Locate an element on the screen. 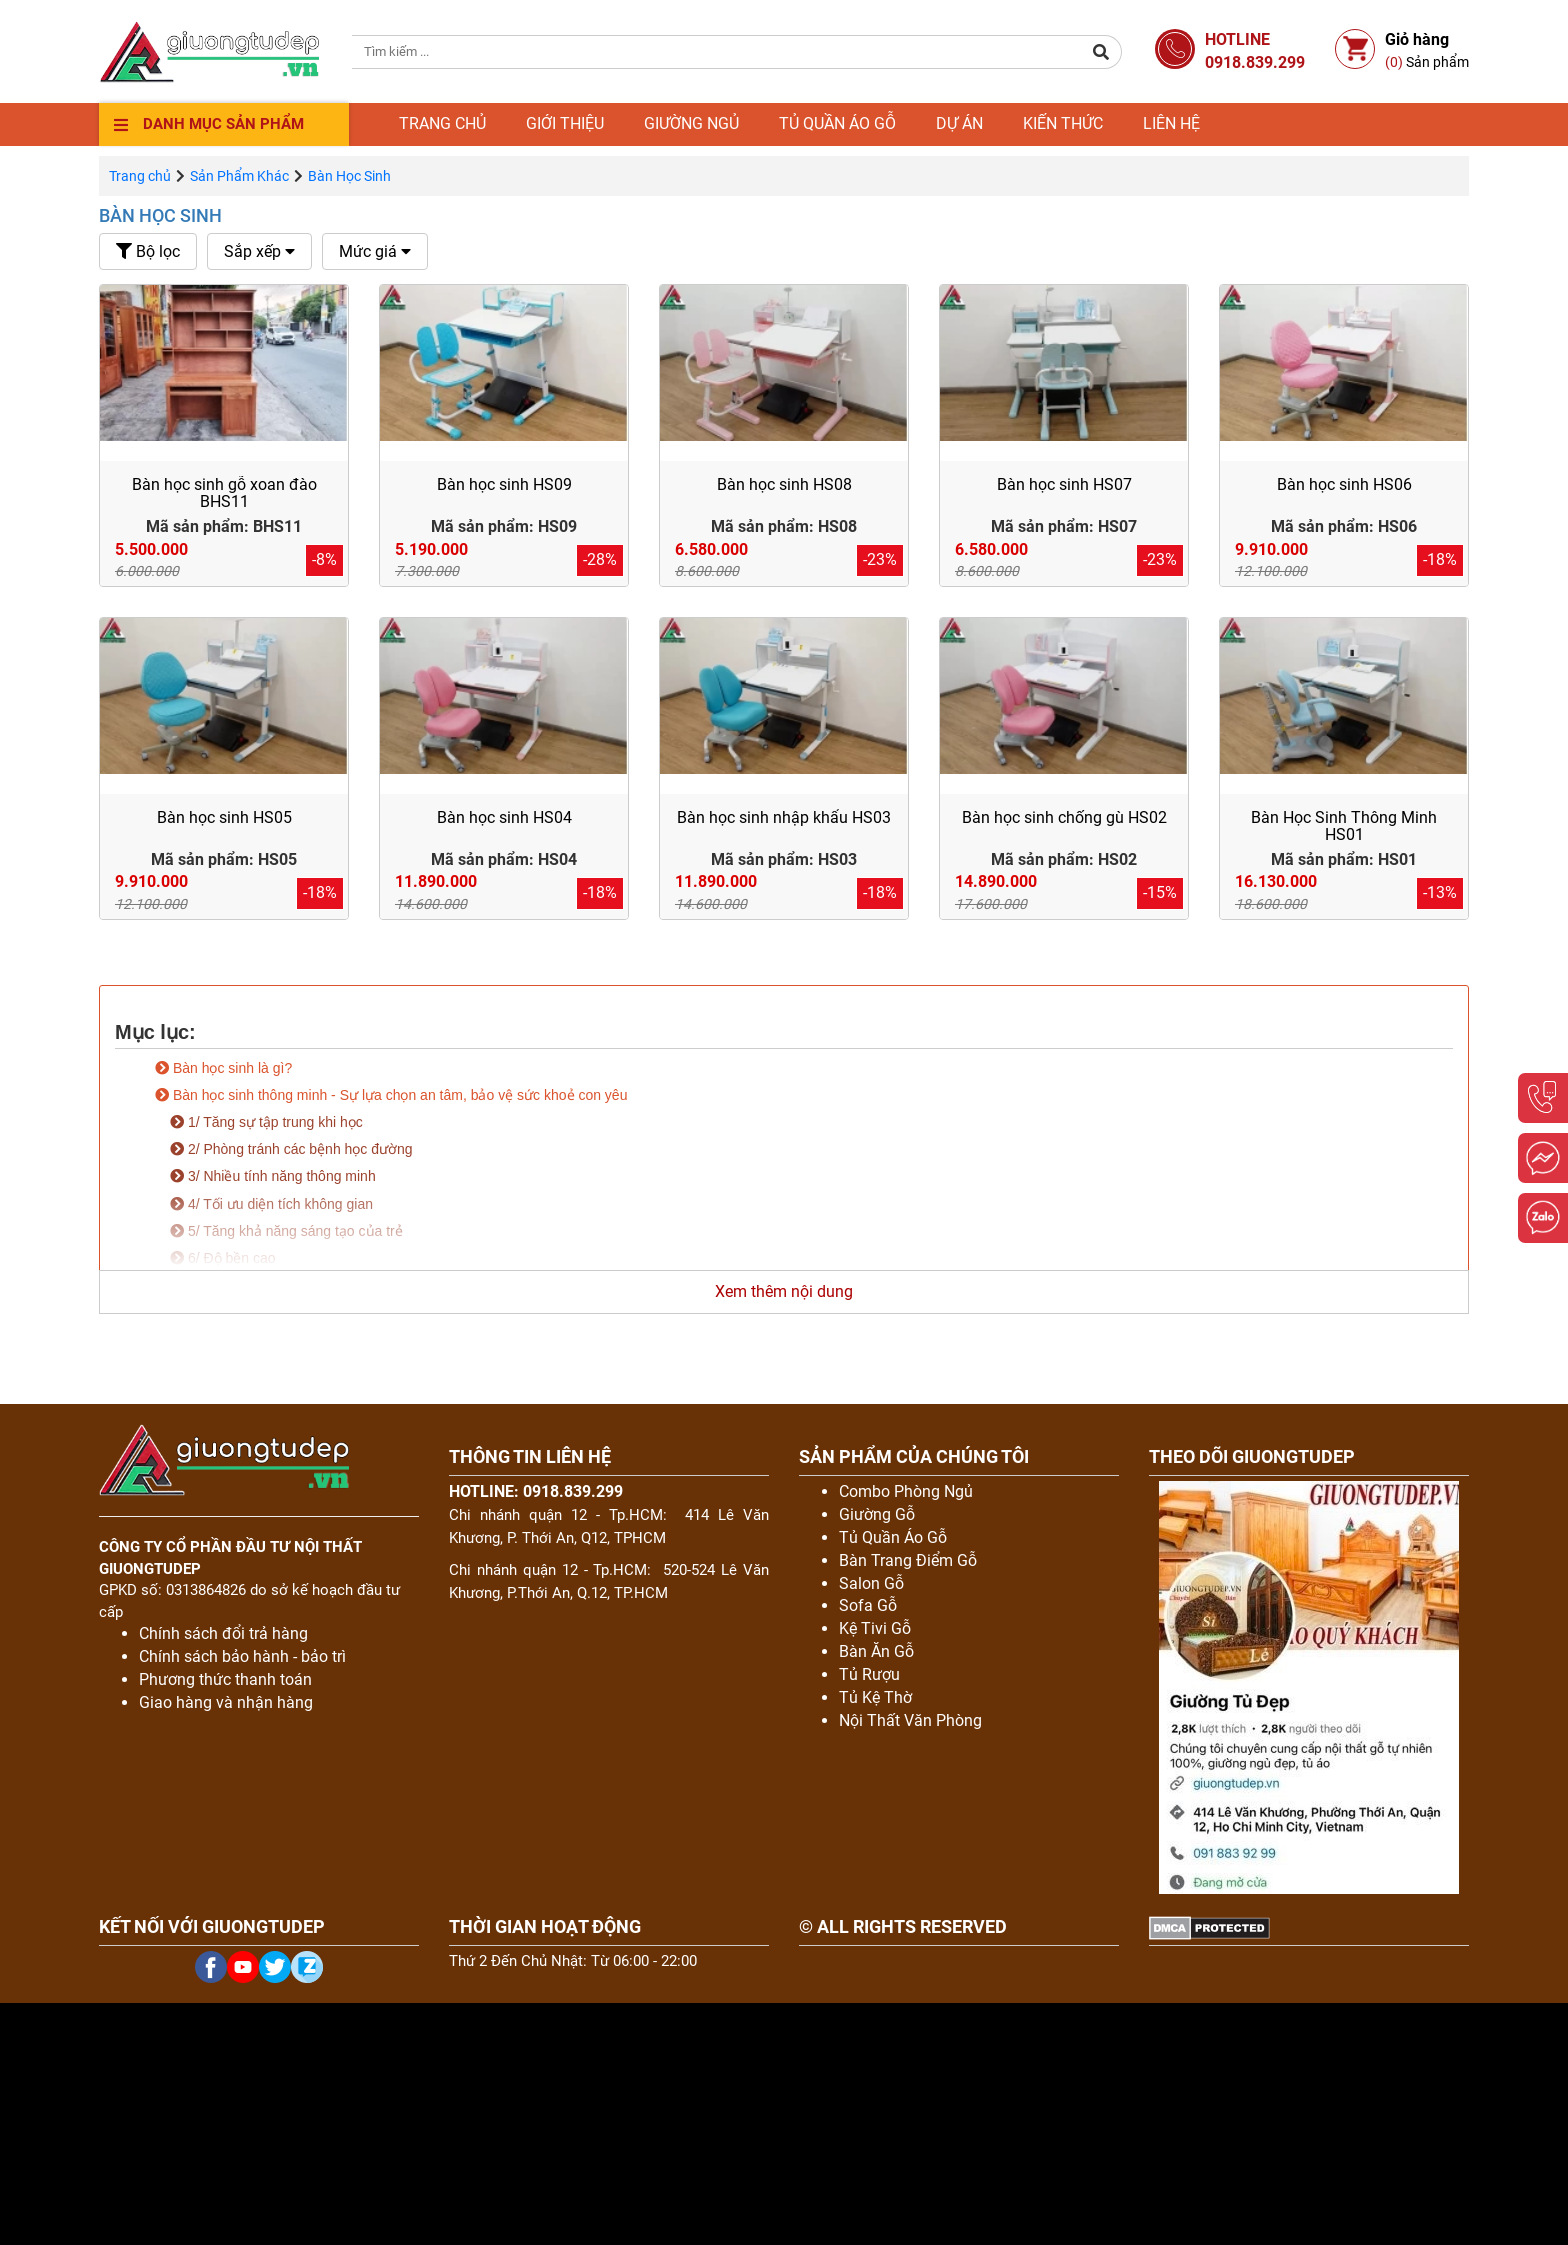 The height and width of the screenshot is (2245, 1568). 3/ Nhiều tính năng thông minh is located at coordinates (273, 1176).